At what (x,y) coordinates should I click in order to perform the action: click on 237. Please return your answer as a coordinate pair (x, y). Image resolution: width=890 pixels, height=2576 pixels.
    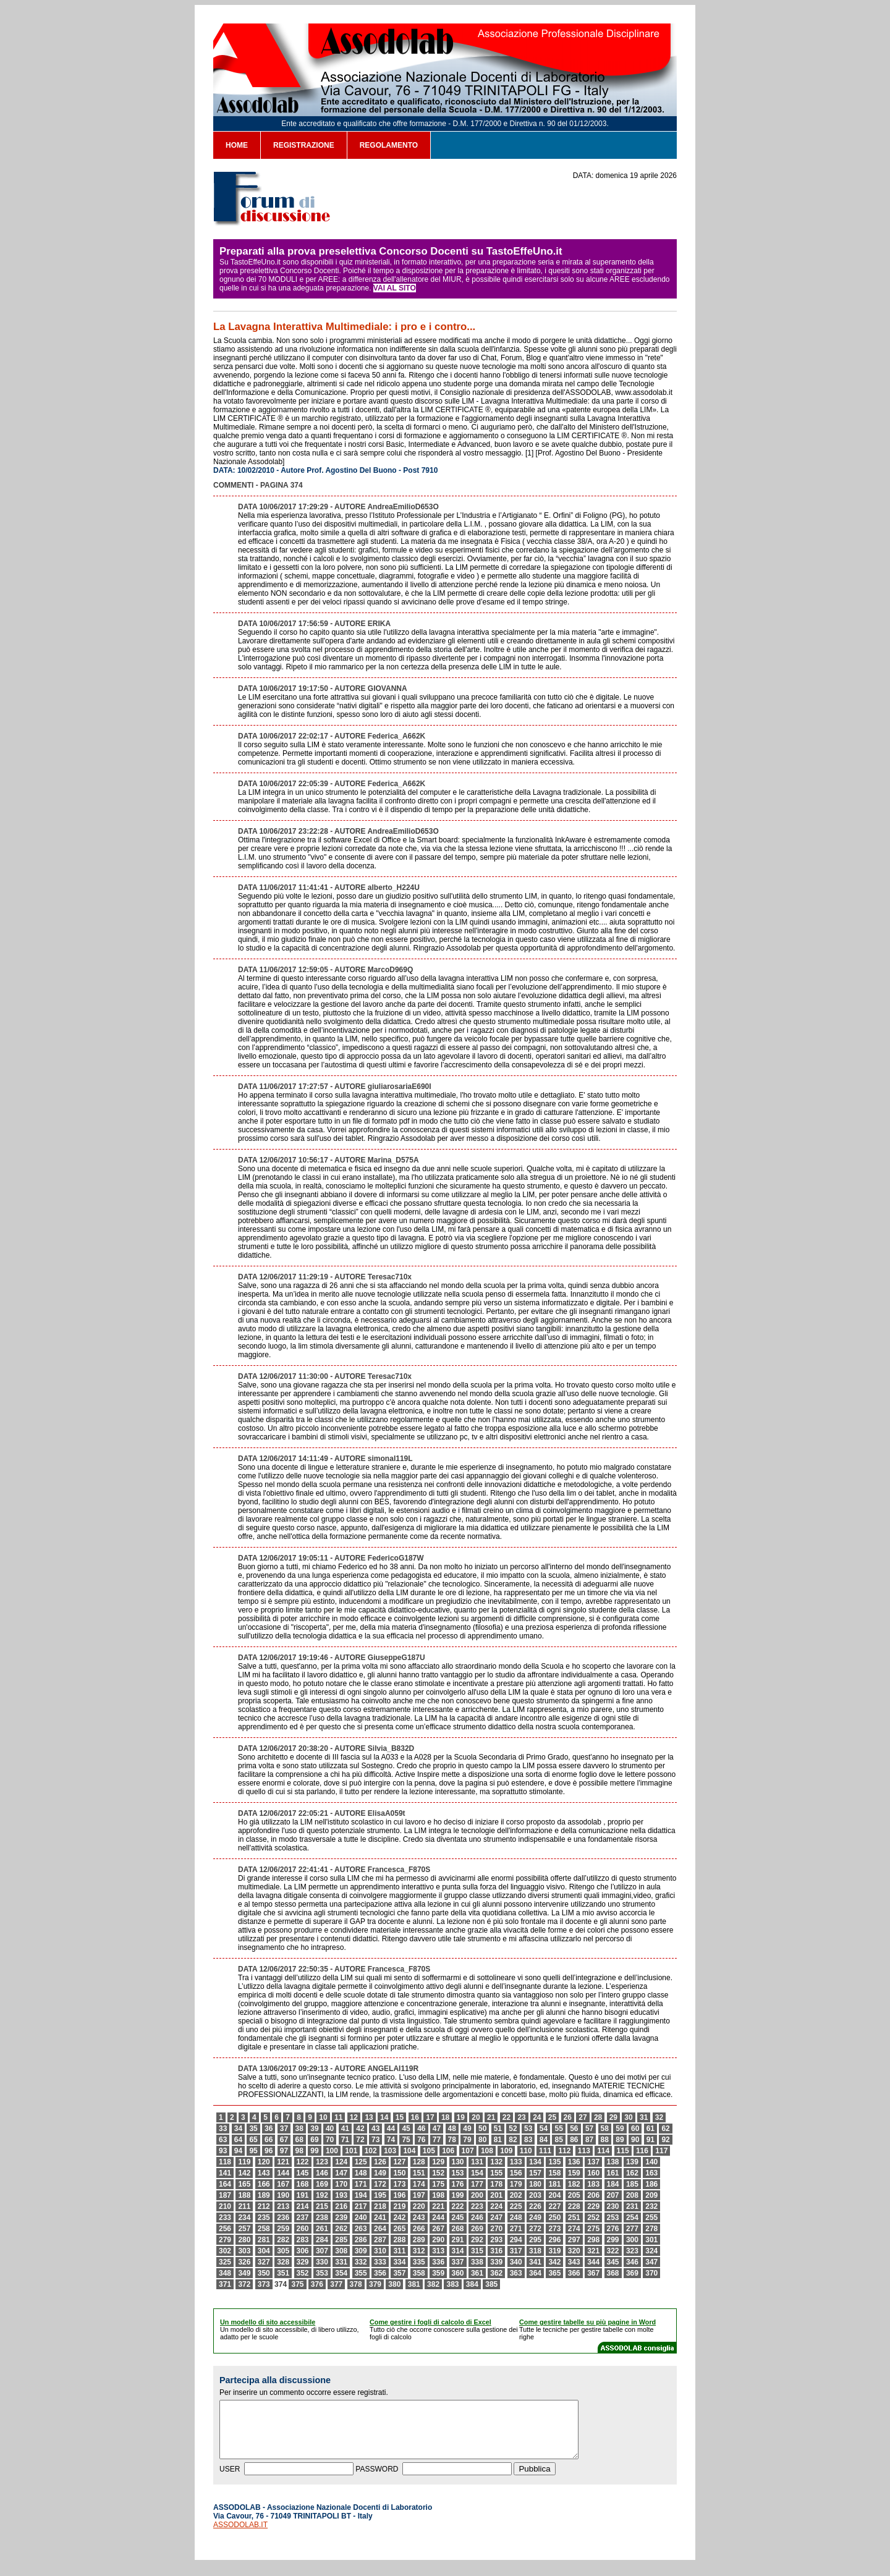
    Looking at the image, I should click on (303, 2217).